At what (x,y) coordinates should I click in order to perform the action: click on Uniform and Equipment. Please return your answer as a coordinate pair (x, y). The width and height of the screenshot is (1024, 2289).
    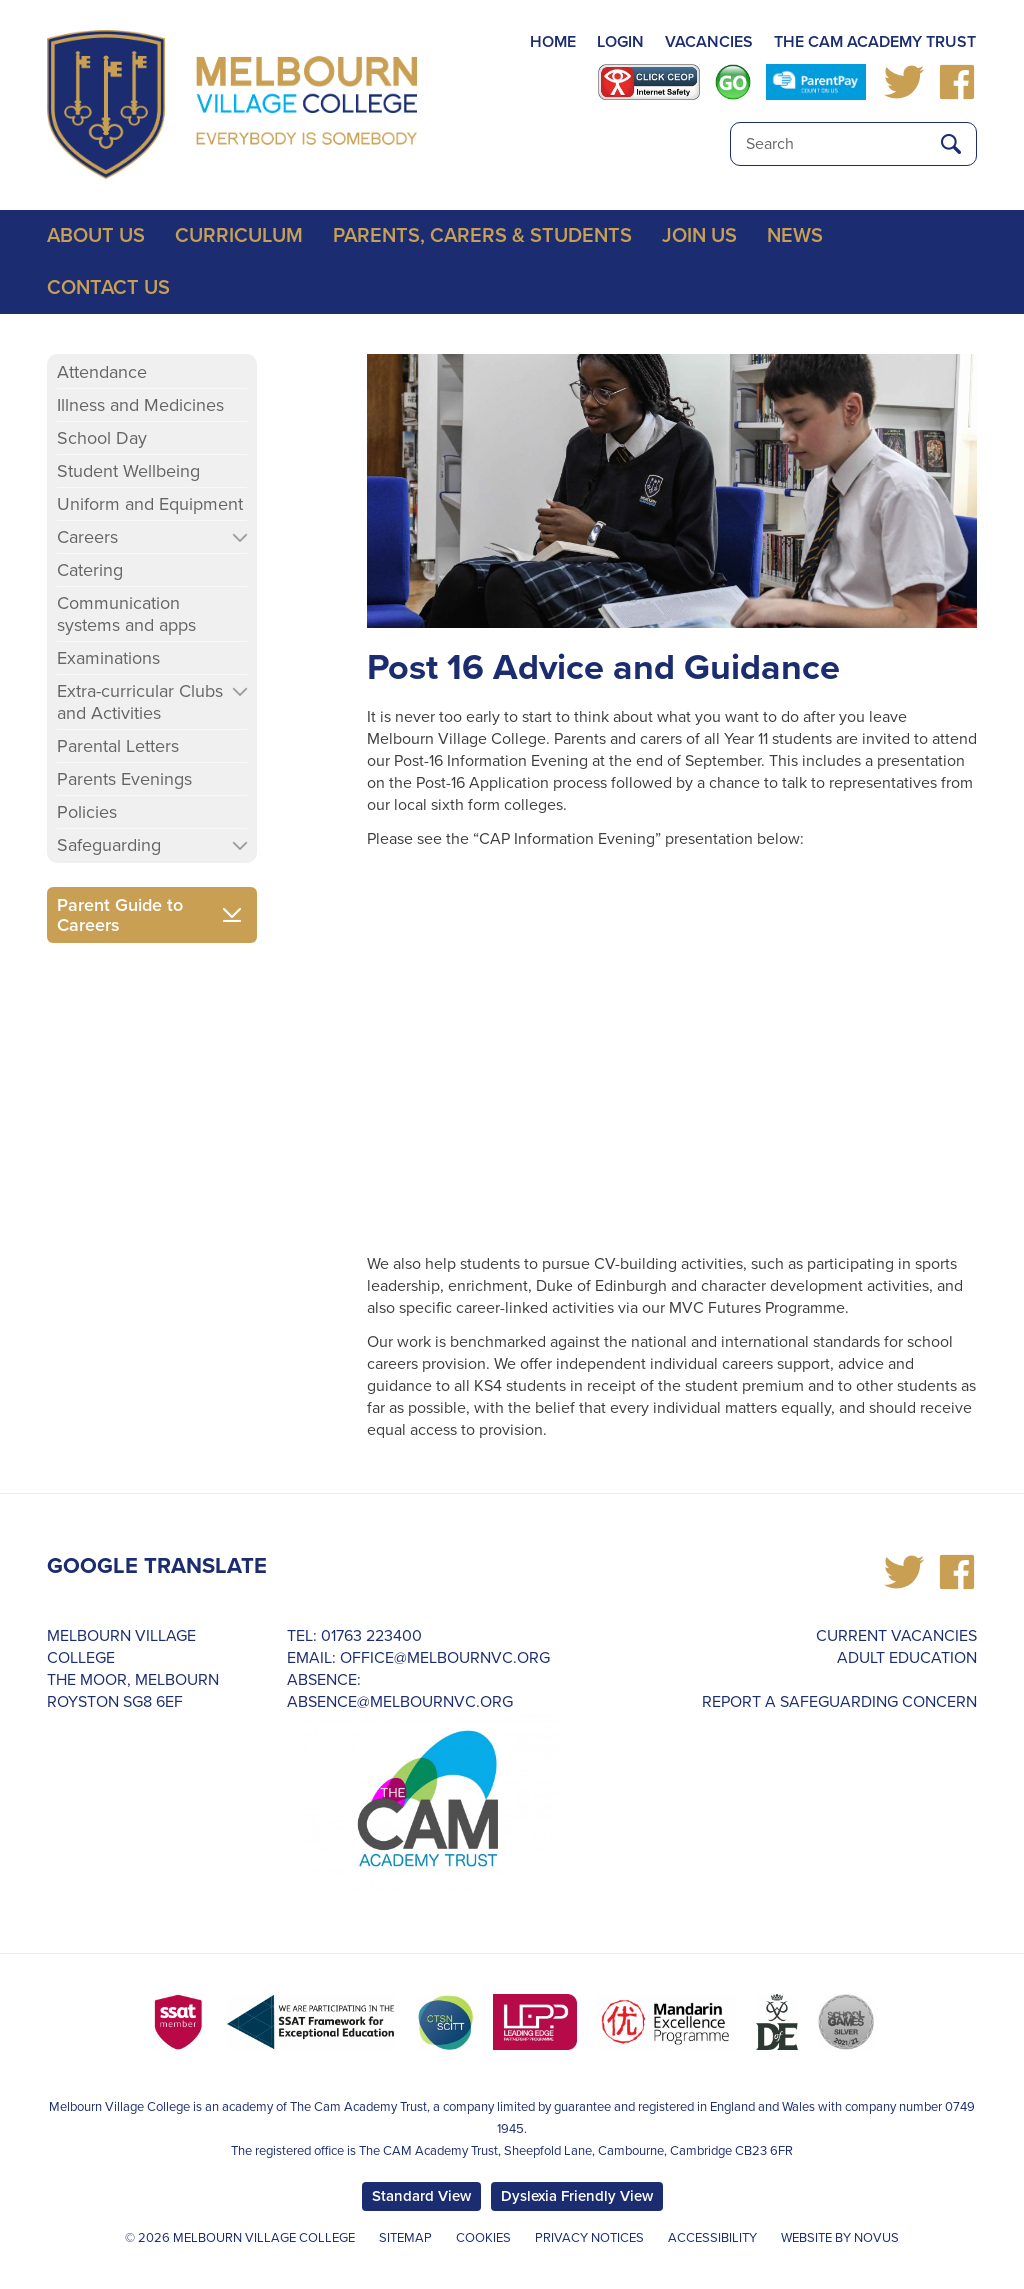
    Looking at the image, I should click on (150, 504).